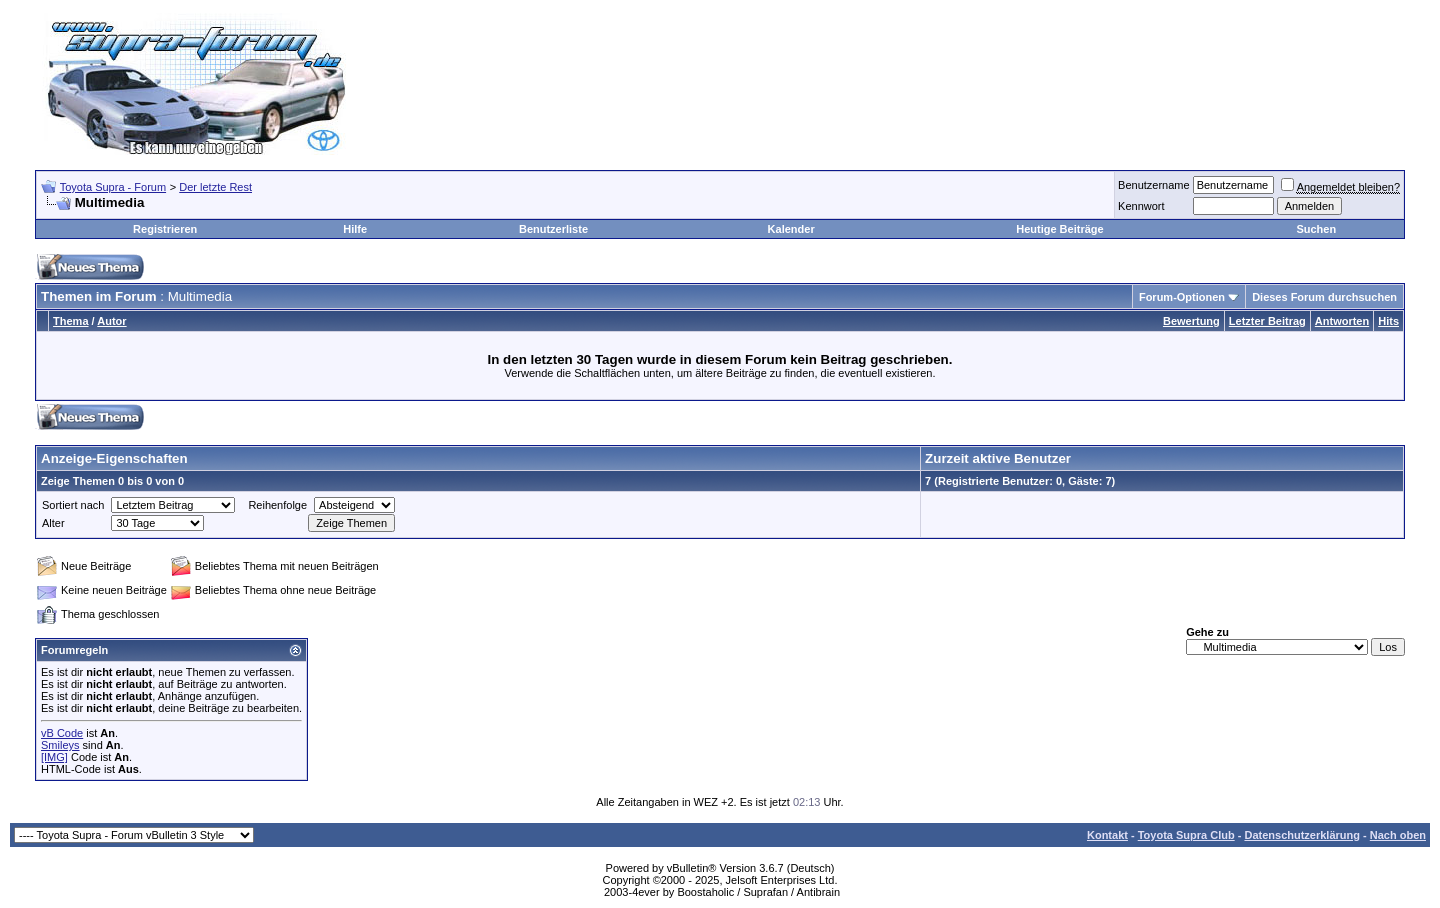 The image size is (1440, 908). Describe the element at coordinates (1154, 185) in the screenshot. I see `Benutzername` at that location.